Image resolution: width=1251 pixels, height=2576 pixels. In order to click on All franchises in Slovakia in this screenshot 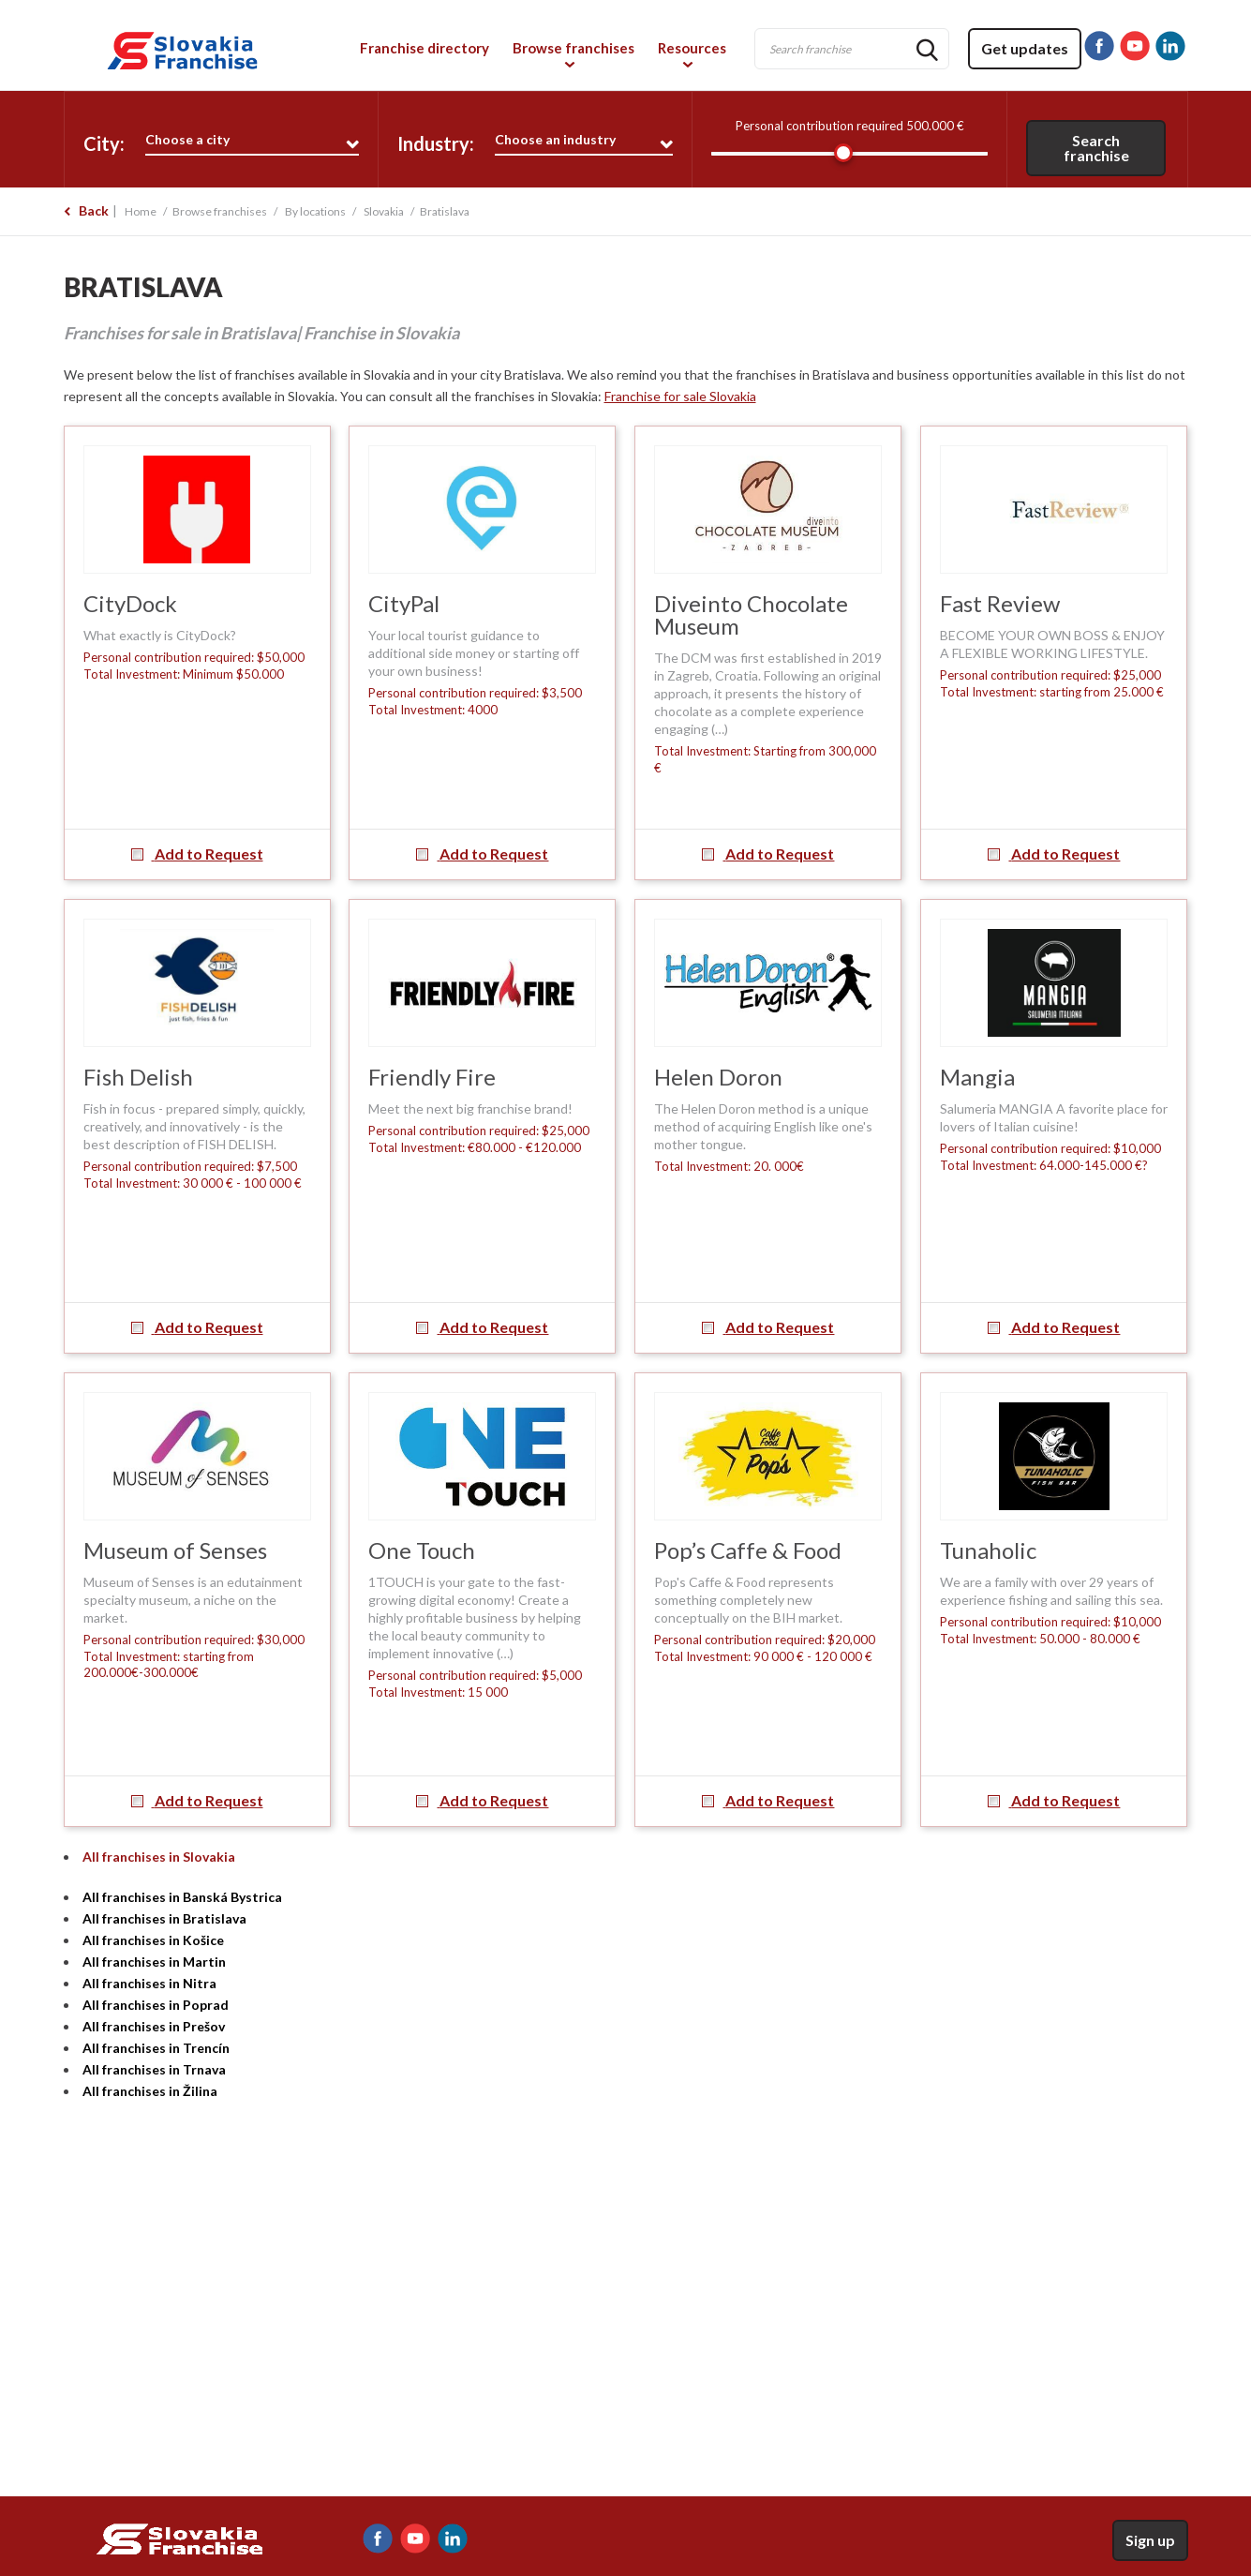, I will do `click(158, 1857)`.